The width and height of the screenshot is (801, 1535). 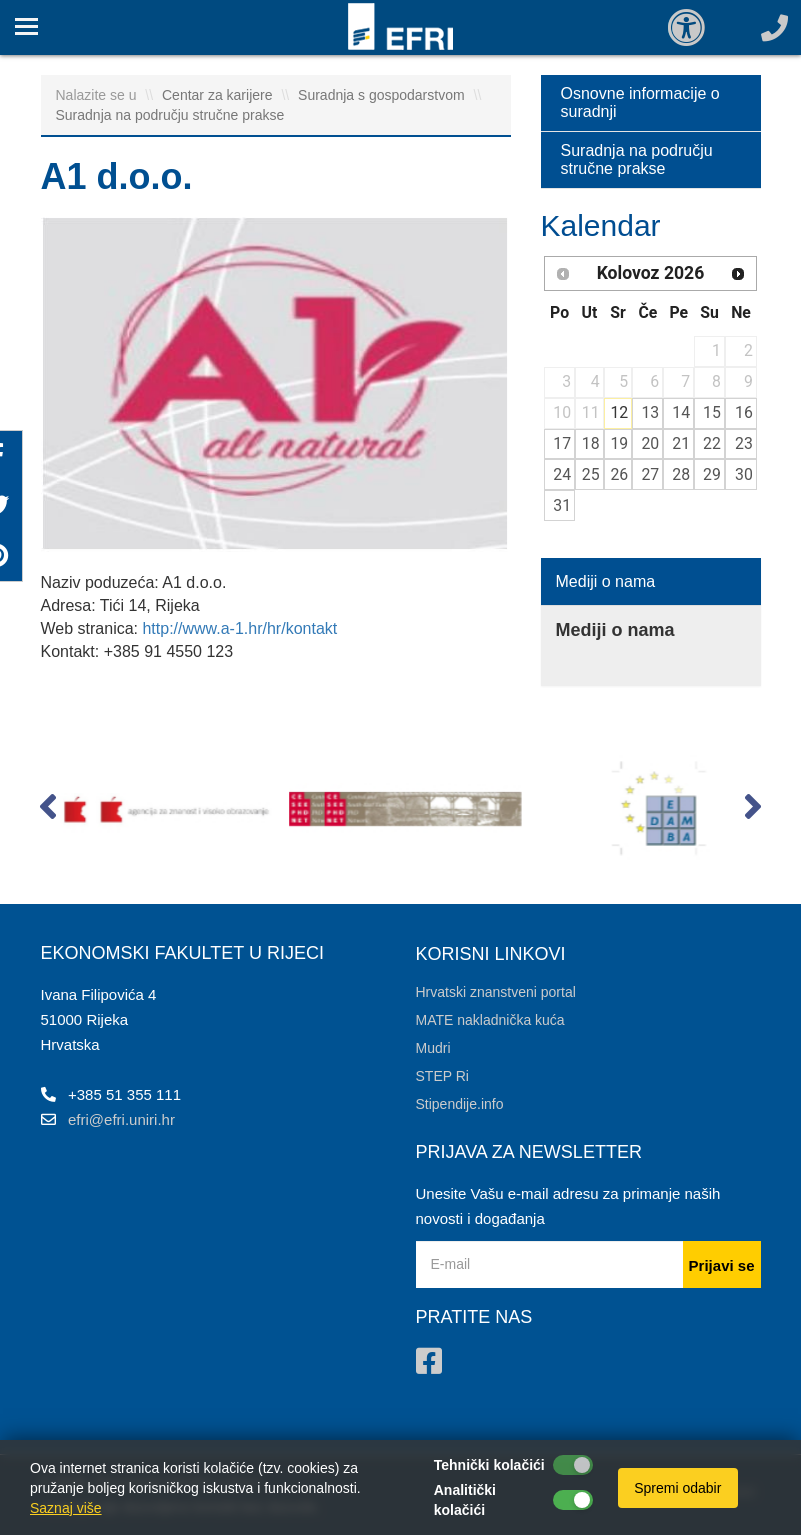 What do you see at coordinates (650, 474) in the screenshot?
I see `27` at bounding box center [650, 474].